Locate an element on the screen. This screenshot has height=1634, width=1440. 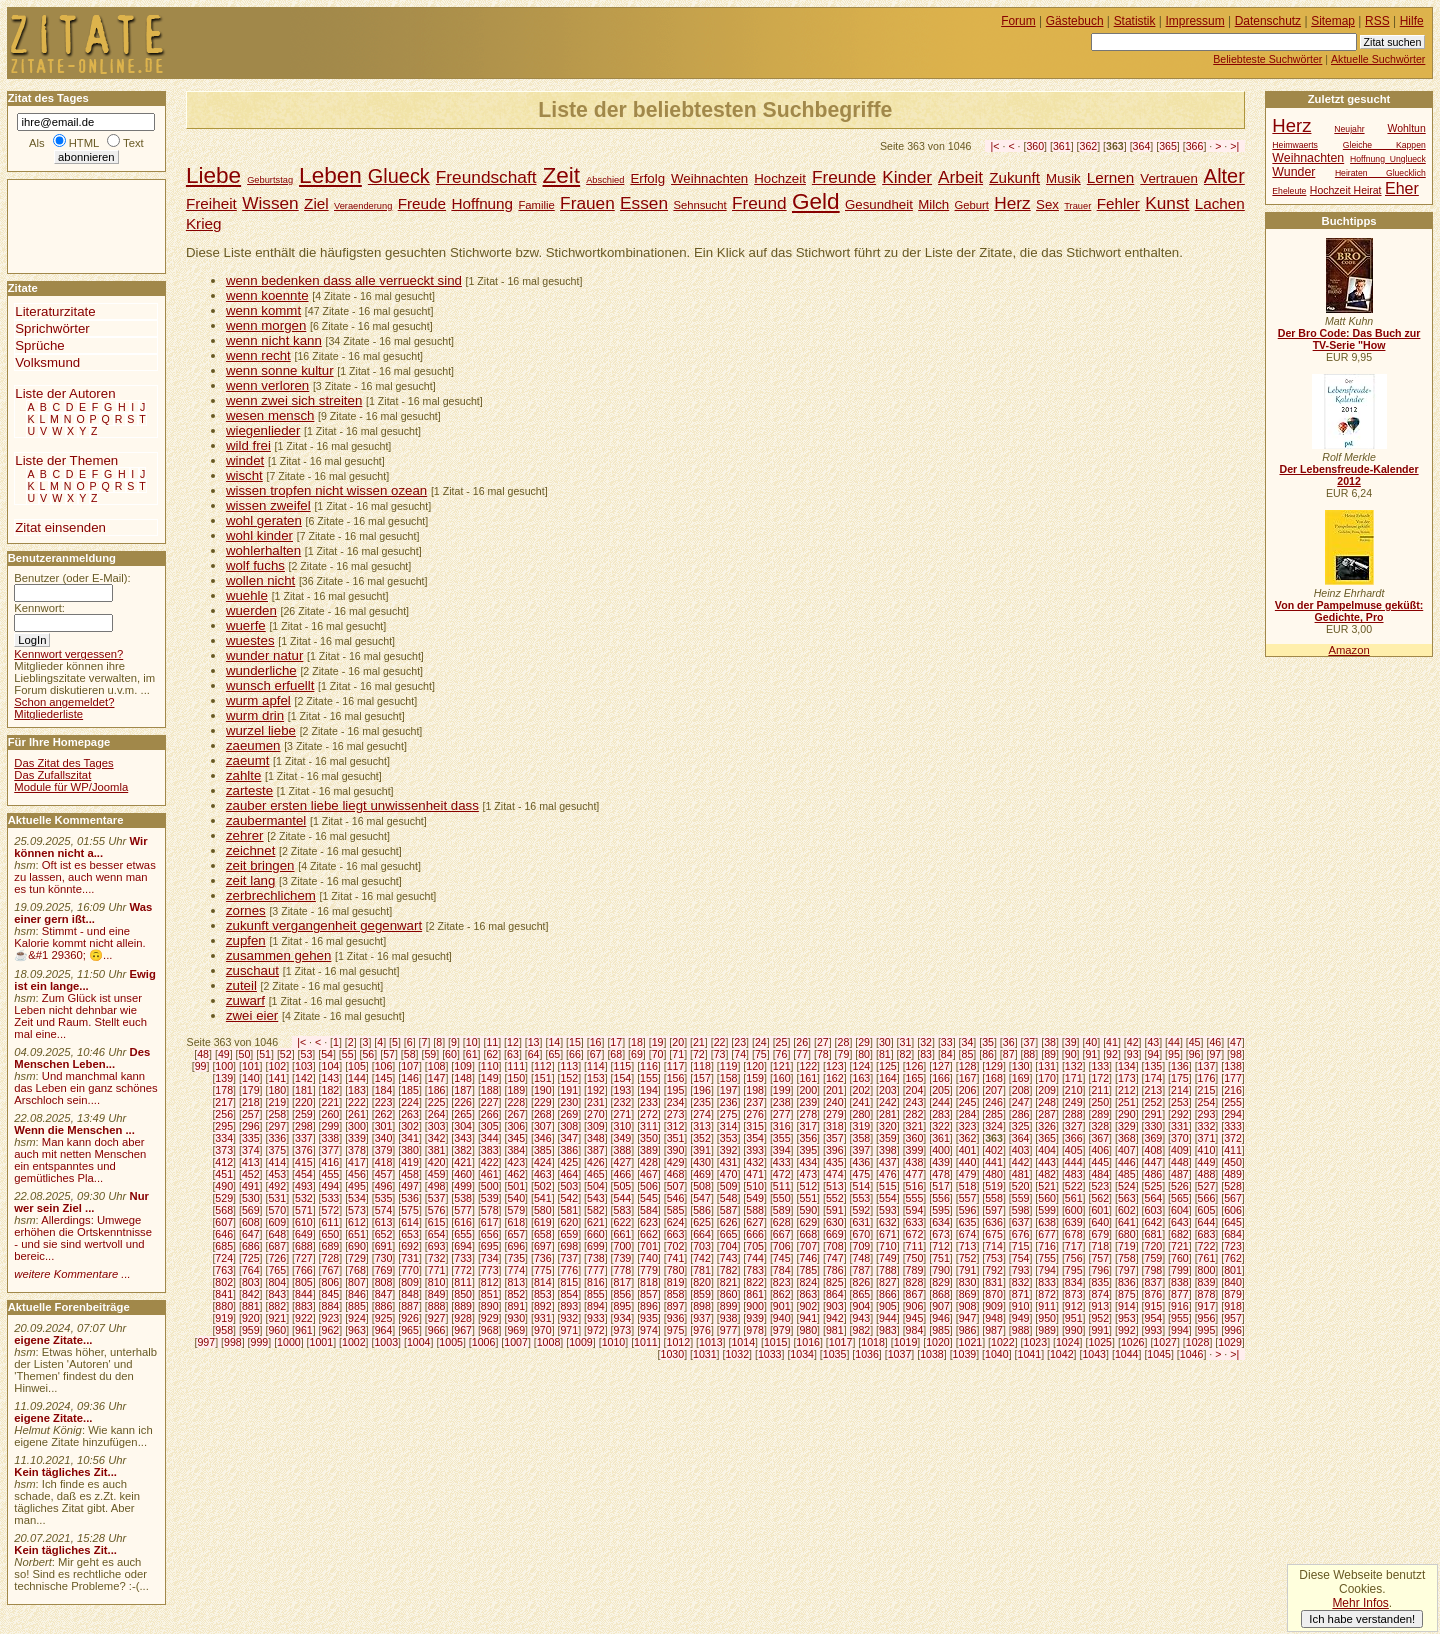
745 is located at coordinates (782, 1258).